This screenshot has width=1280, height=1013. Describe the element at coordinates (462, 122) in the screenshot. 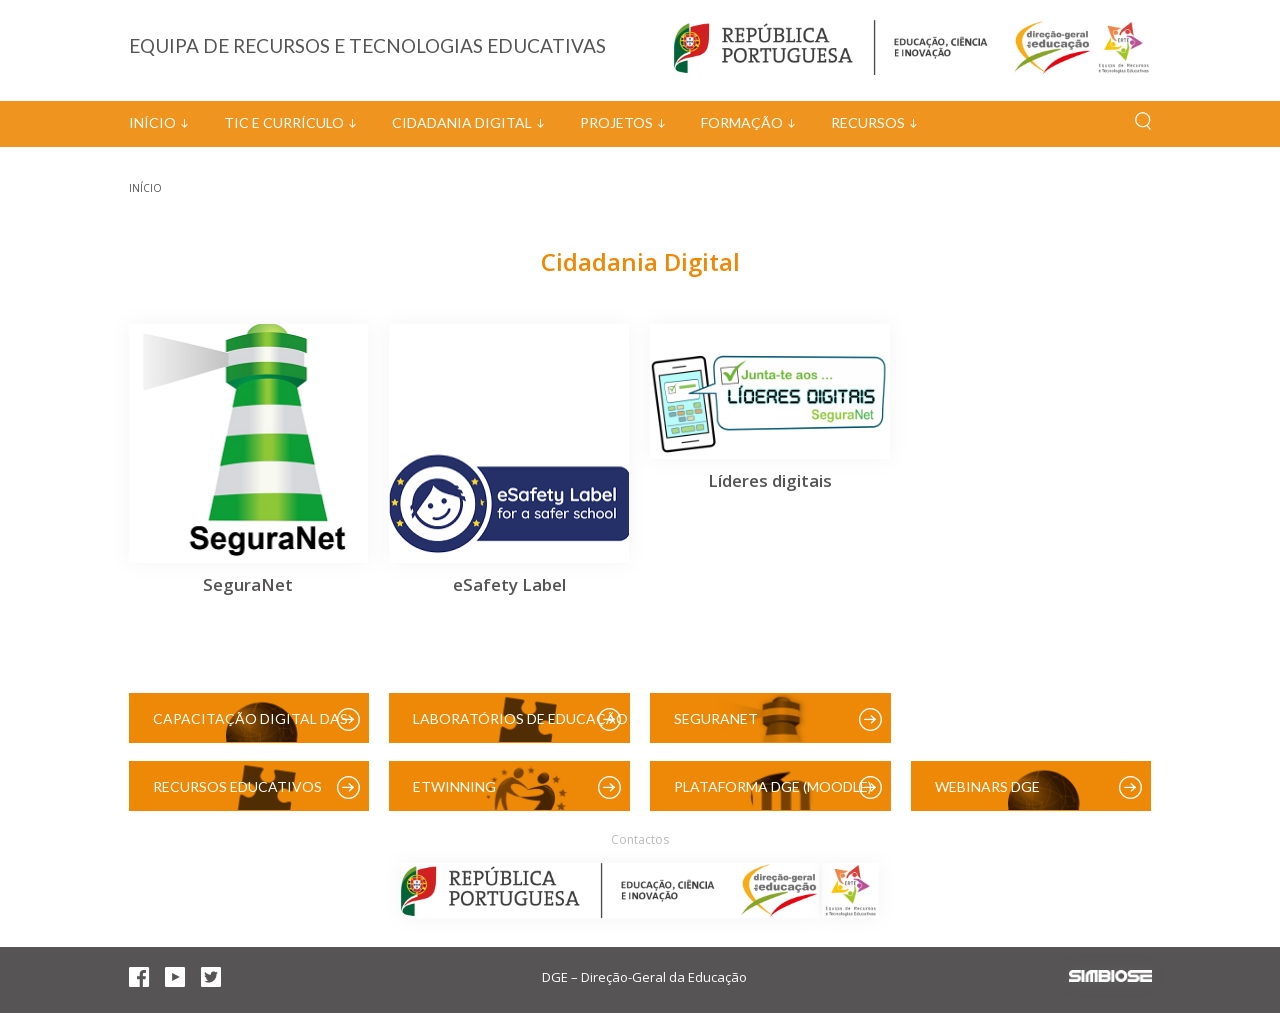

I see `Cidadania Digital` at that location.